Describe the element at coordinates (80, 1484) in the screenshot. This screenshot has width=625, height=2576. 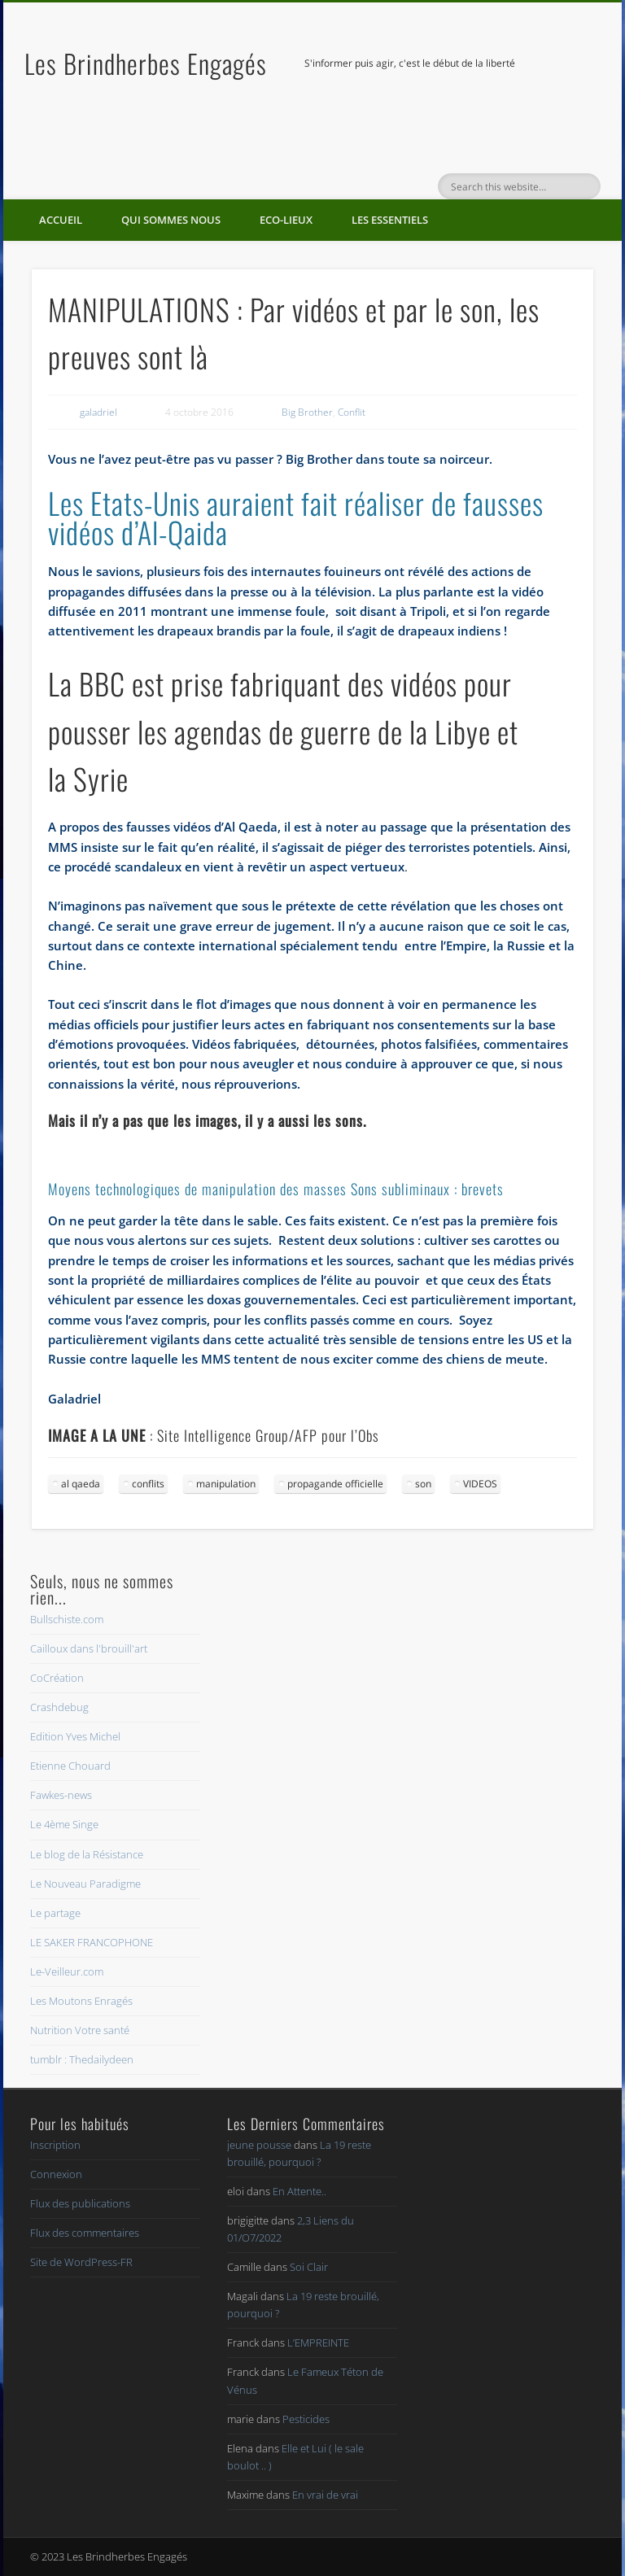
I see `al qaeda` at that location.